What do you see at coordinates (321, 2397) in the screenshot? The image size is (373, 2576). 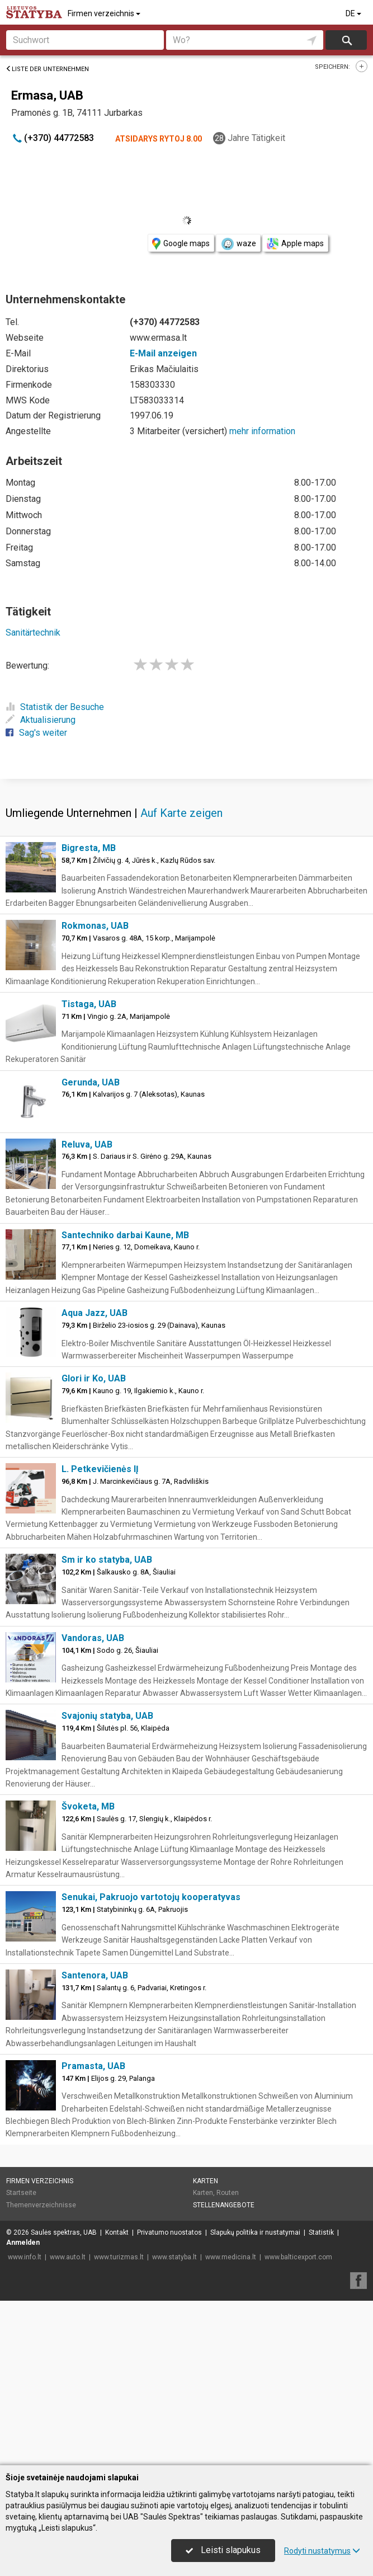 I see `Statistik` at bounding box center [321, 2397].